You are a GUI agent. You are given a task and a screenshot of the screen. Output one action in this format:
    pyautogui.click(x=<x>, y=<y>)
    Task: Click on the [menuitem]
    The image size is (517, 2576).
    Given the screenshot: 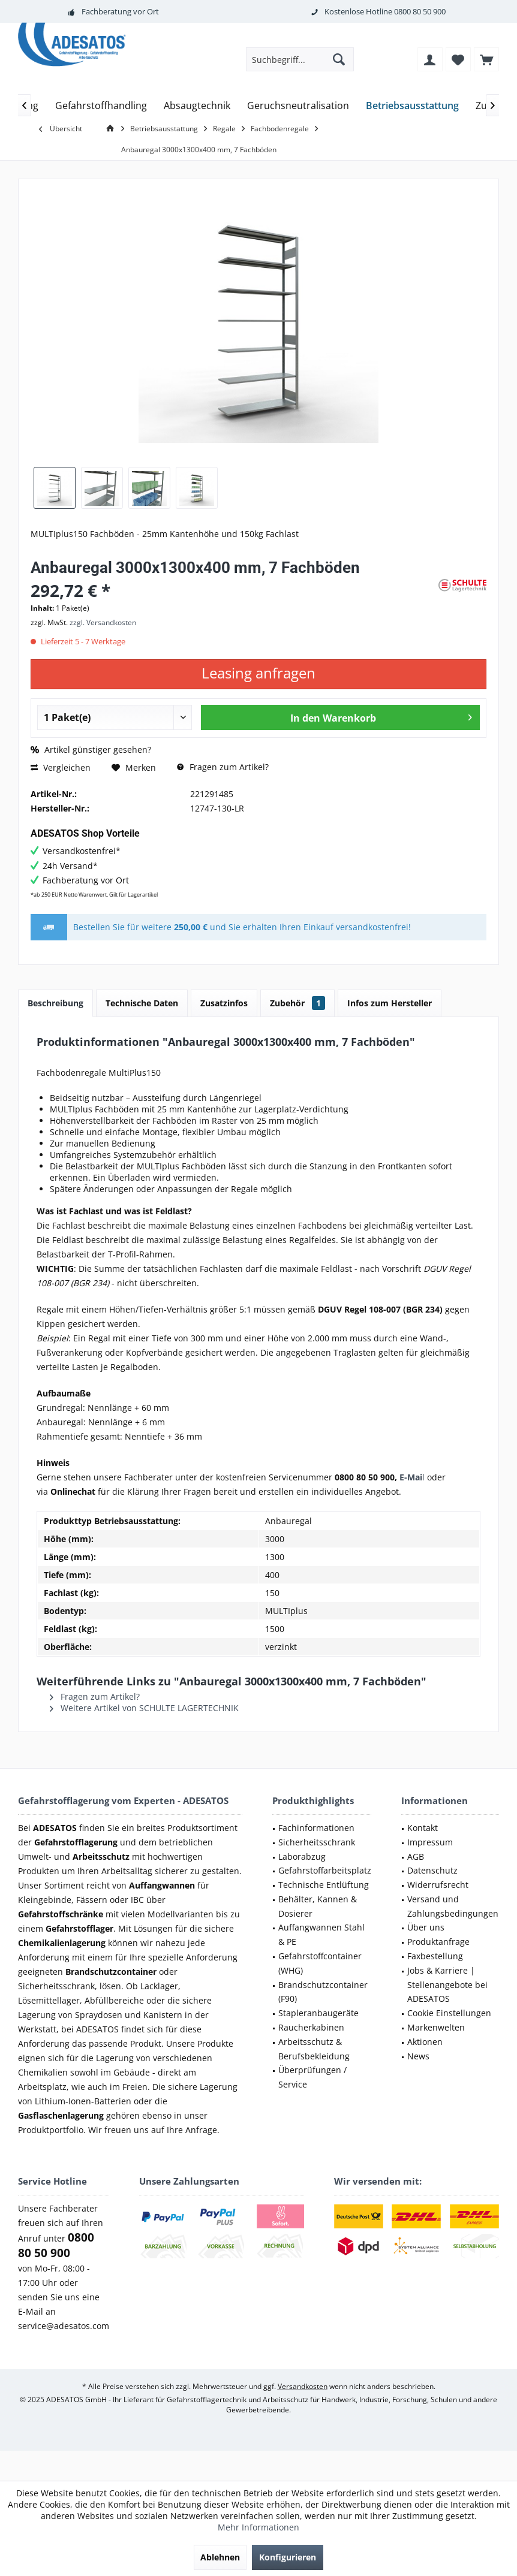 What is the action you would take?
    pyautogui.click(x=486, y=59)
    